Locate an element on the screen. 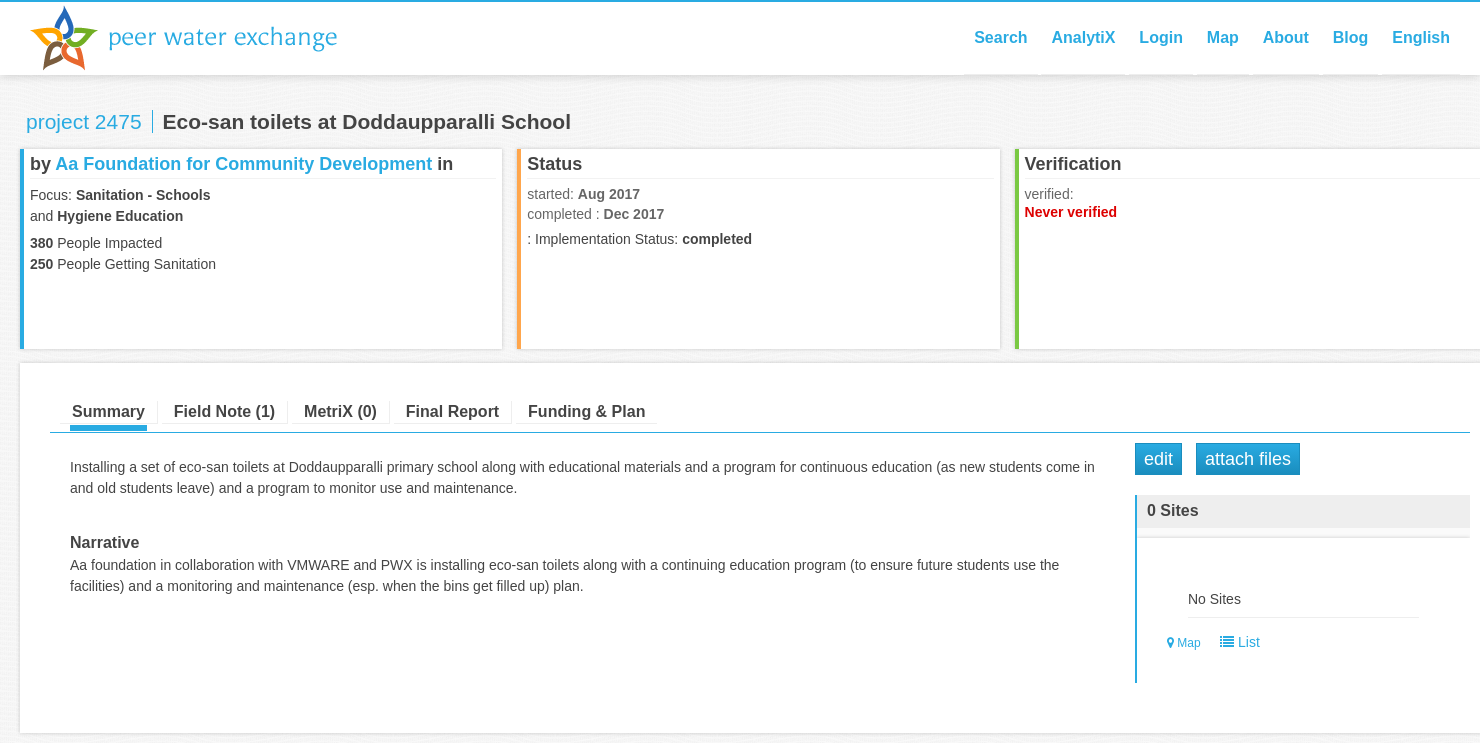  Field Note (1) is located at coordinates (224, 411).